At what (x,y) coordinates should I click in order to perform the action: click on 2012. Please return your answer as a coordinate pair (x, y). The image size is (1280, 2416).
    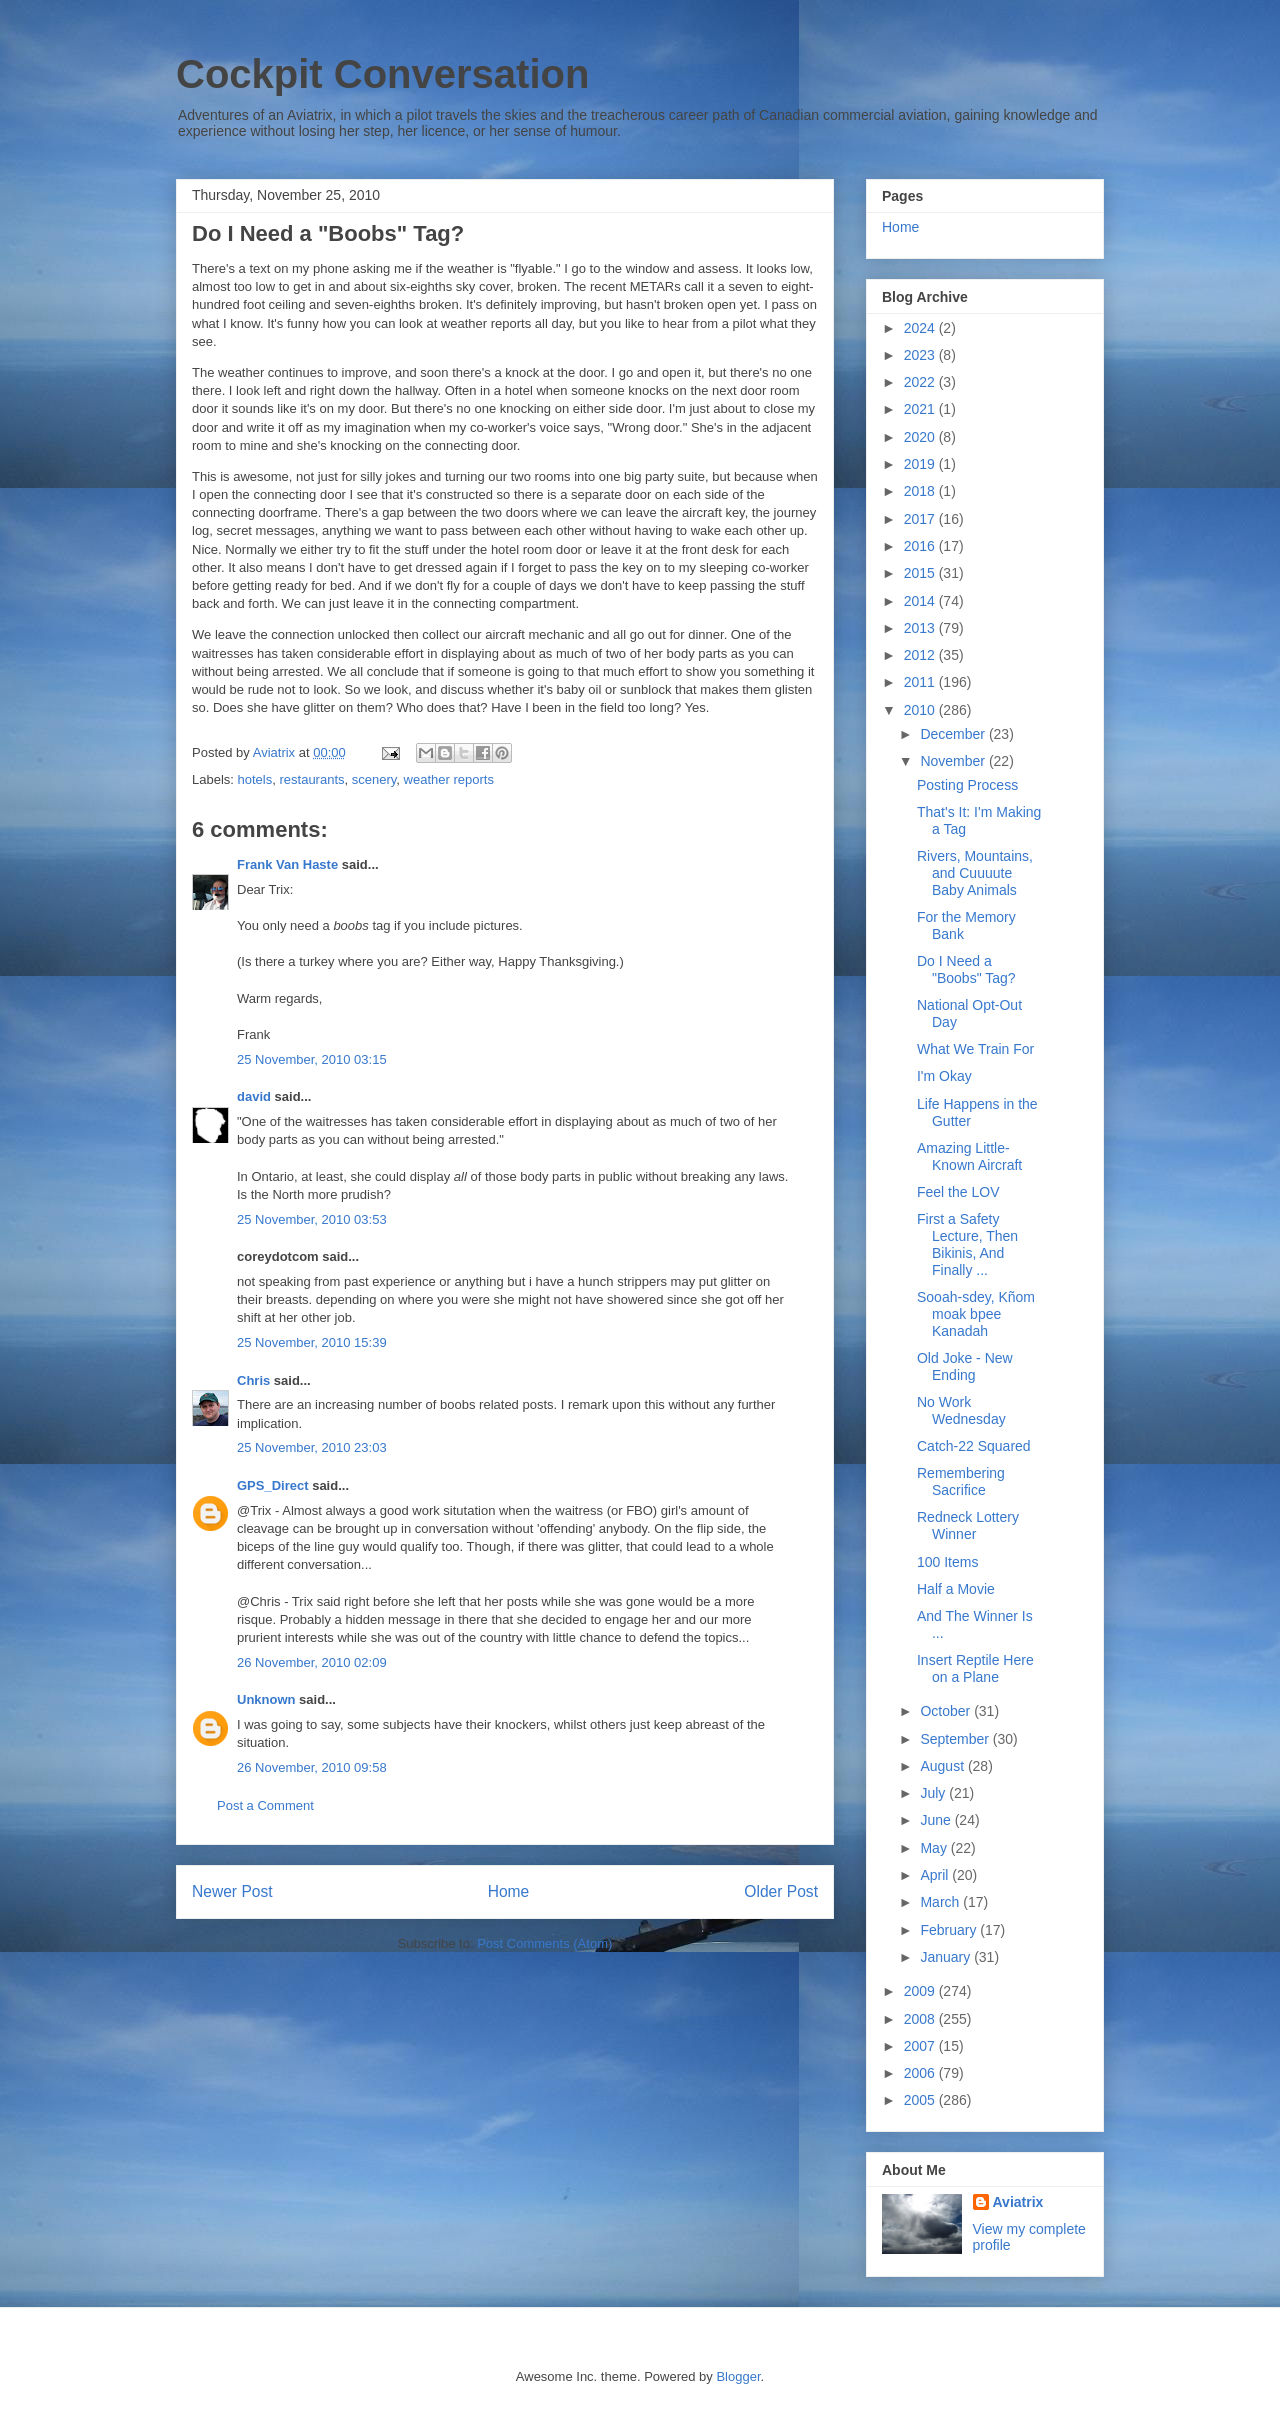
    Looking at the image, I should click on (921, 655).